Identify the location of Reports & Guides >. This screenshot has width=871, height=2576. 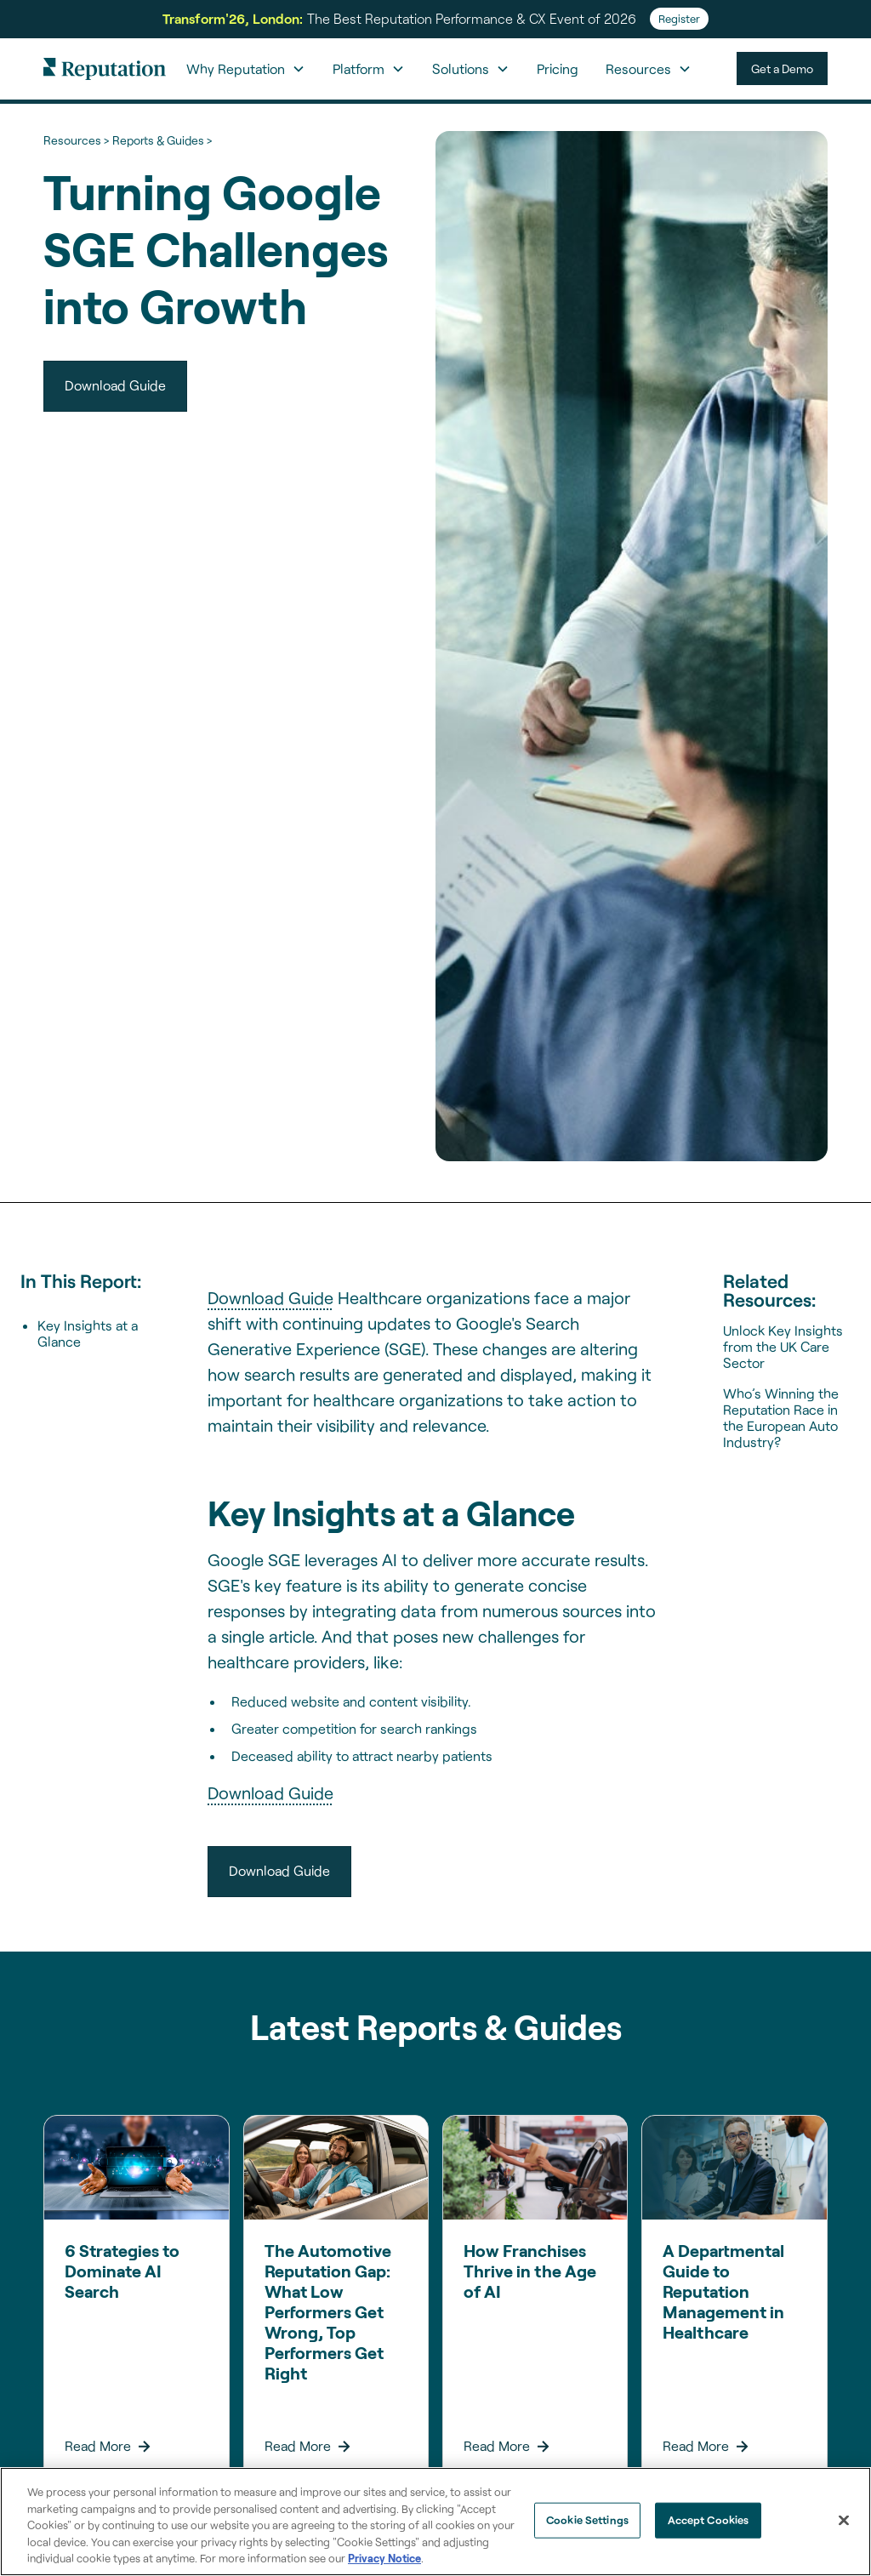
(162, 140).